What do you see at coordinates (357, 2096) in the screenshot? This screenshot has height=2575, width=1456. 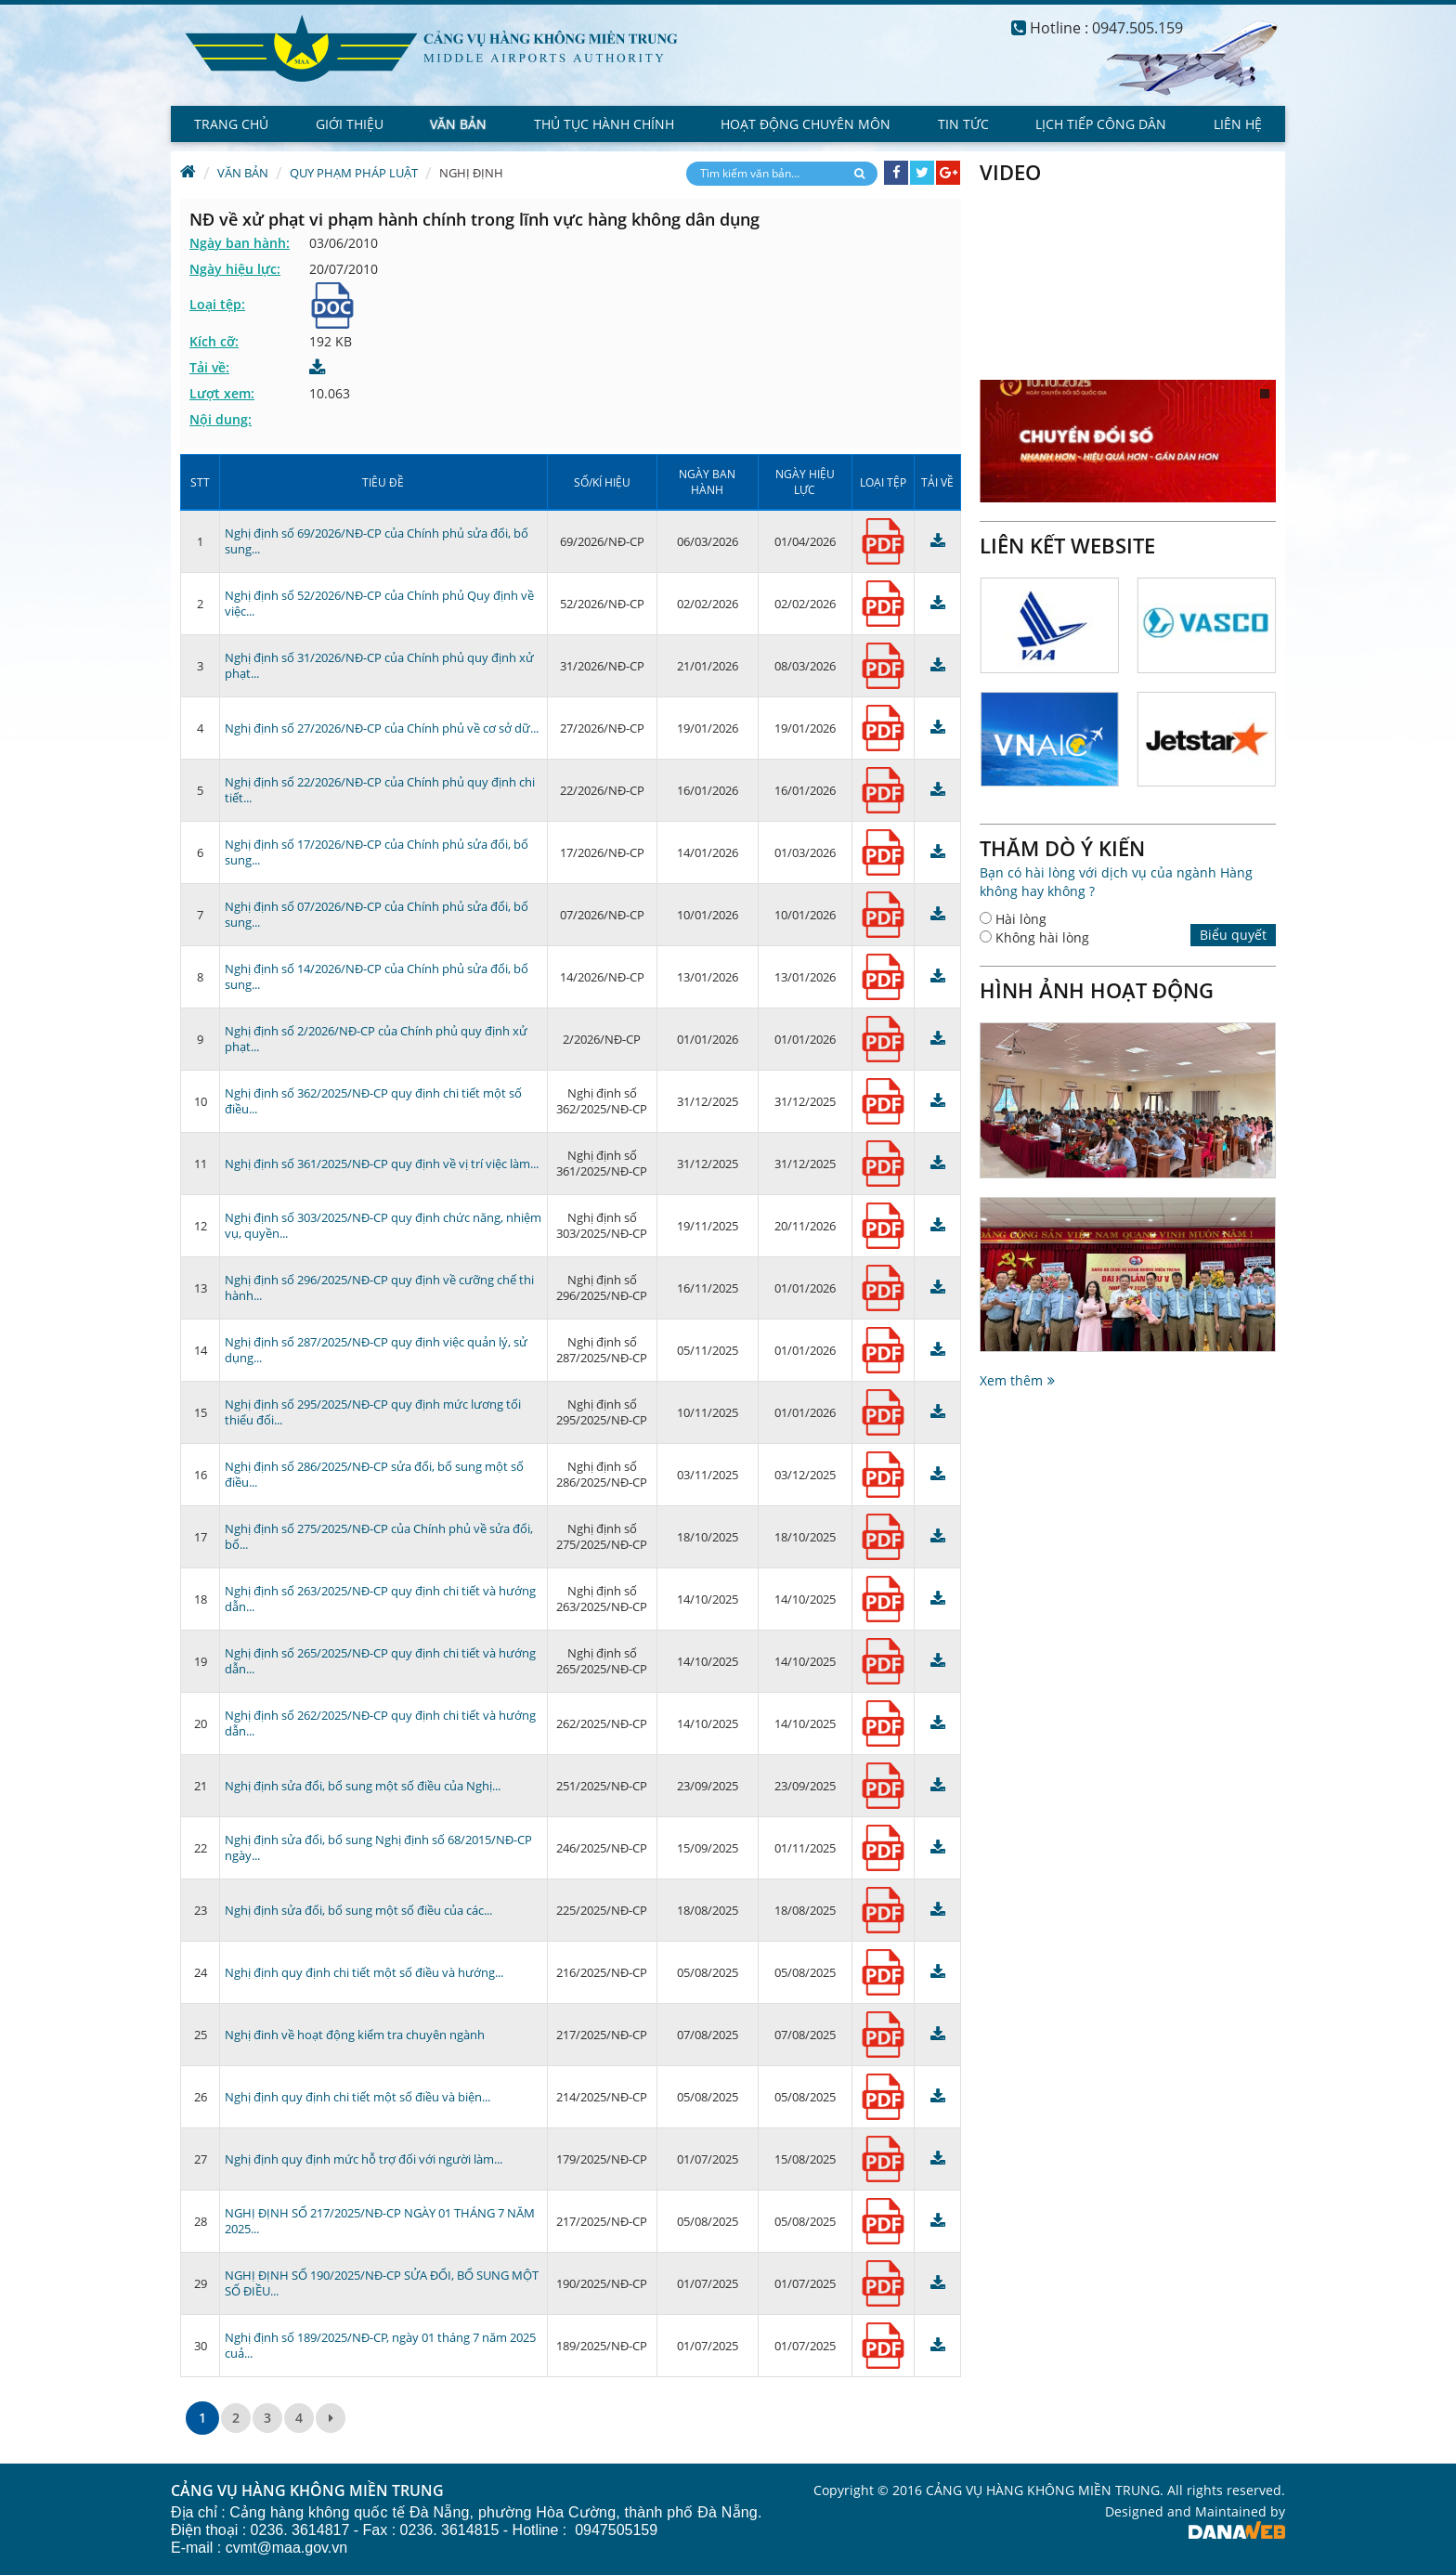 I see `Nghị định quy định chi tiết một số điều và biện...` at bounding box center [357, 2096].